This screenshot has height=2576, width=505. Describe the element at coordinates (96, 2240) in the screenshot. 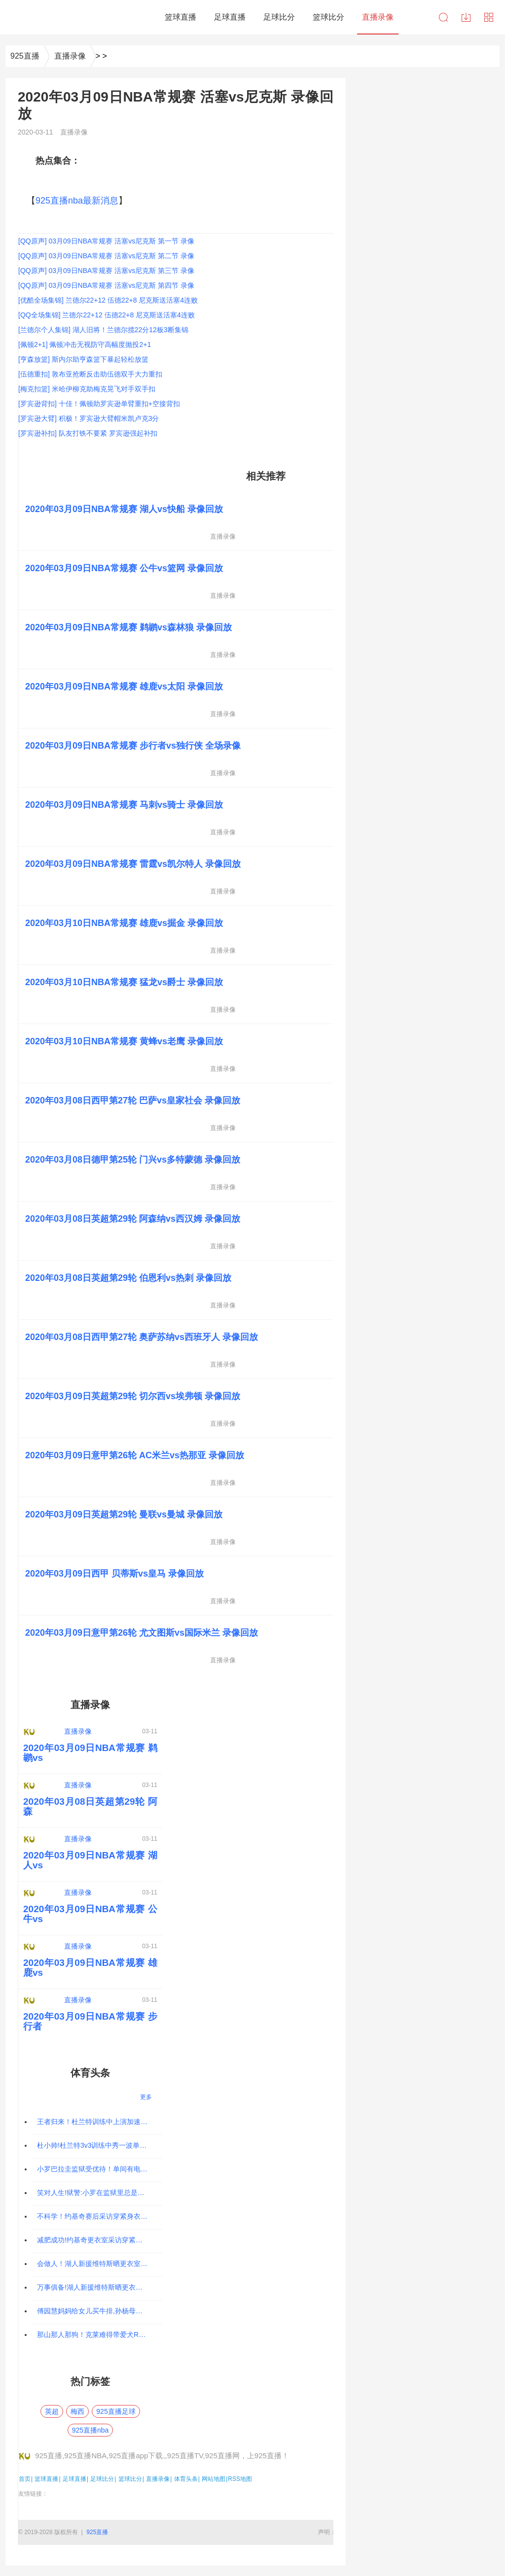

I see `减肥成功!约基奇更衣室采访穿紧身衣大` at that location.